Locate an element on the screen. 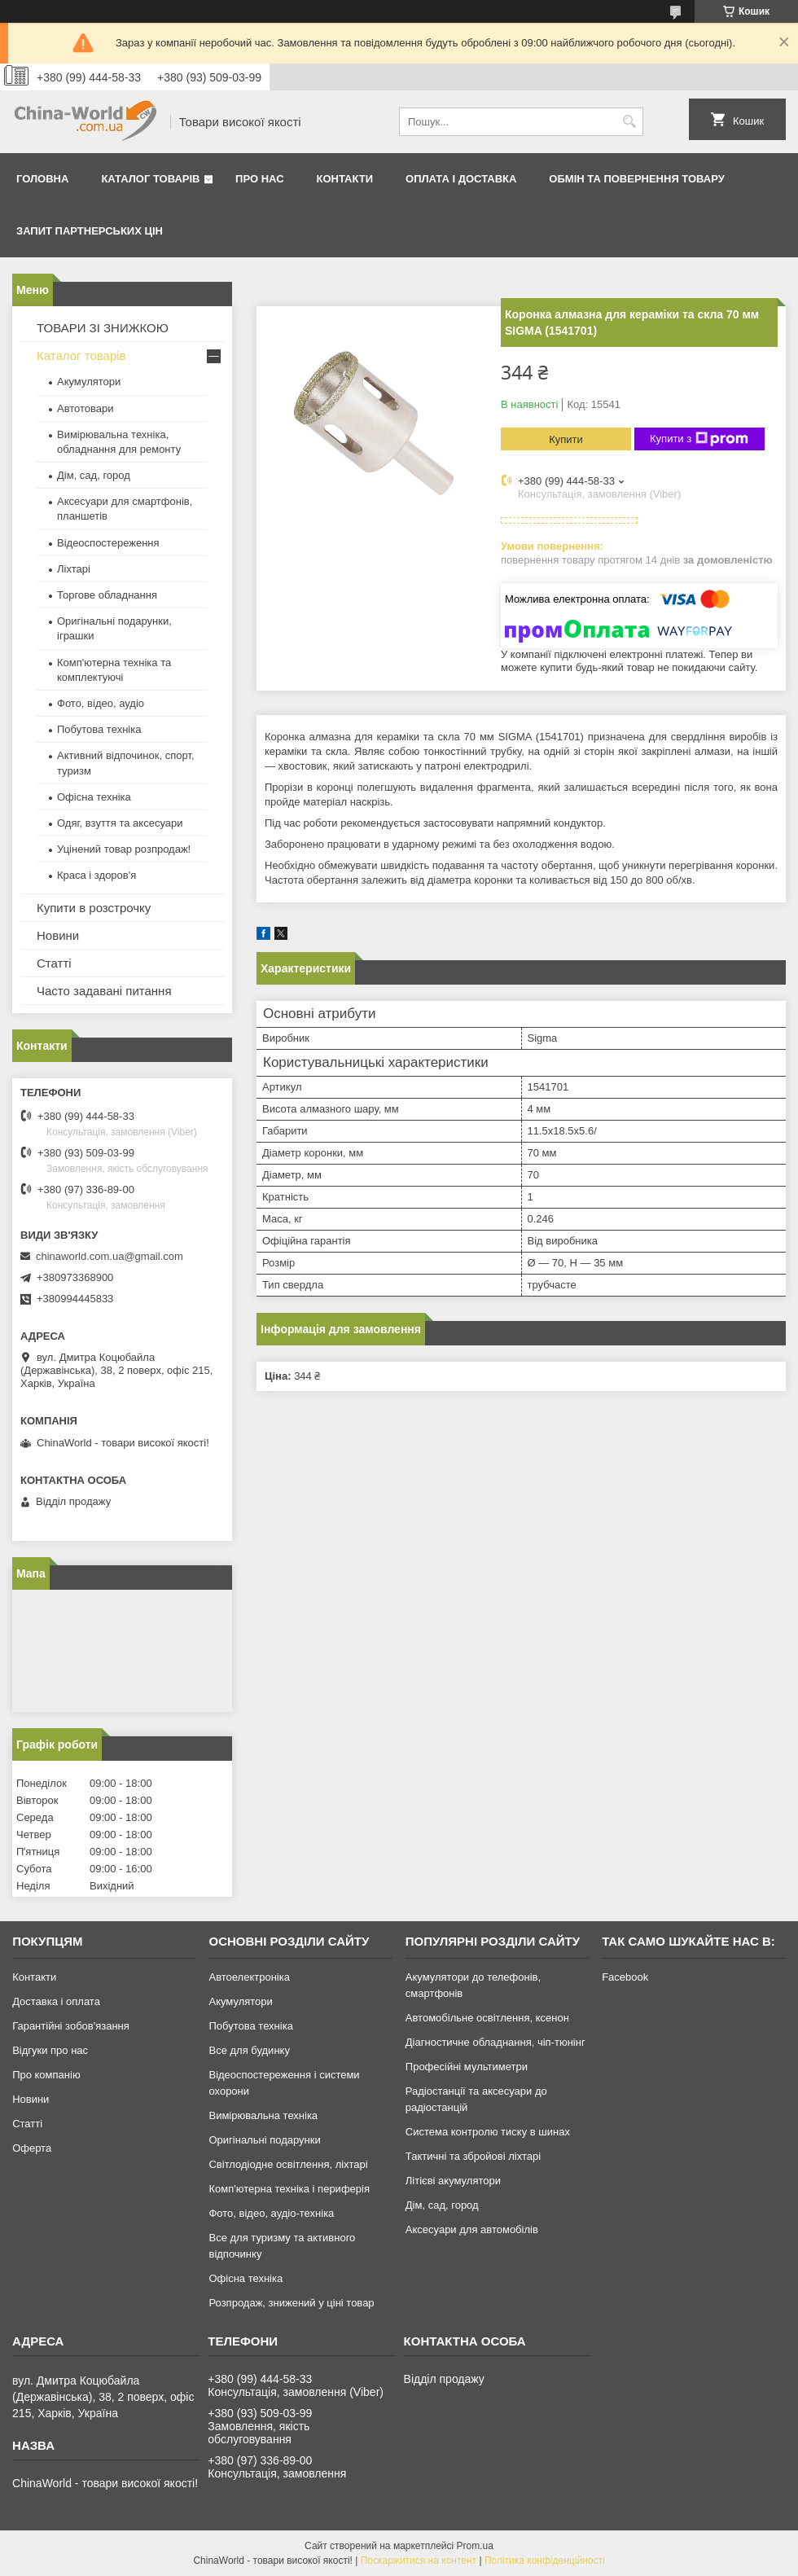 The width and height of the screenshot is (798, 2576). Комп'ютерна техніка і периферія is located at coordinates (289, 2189).